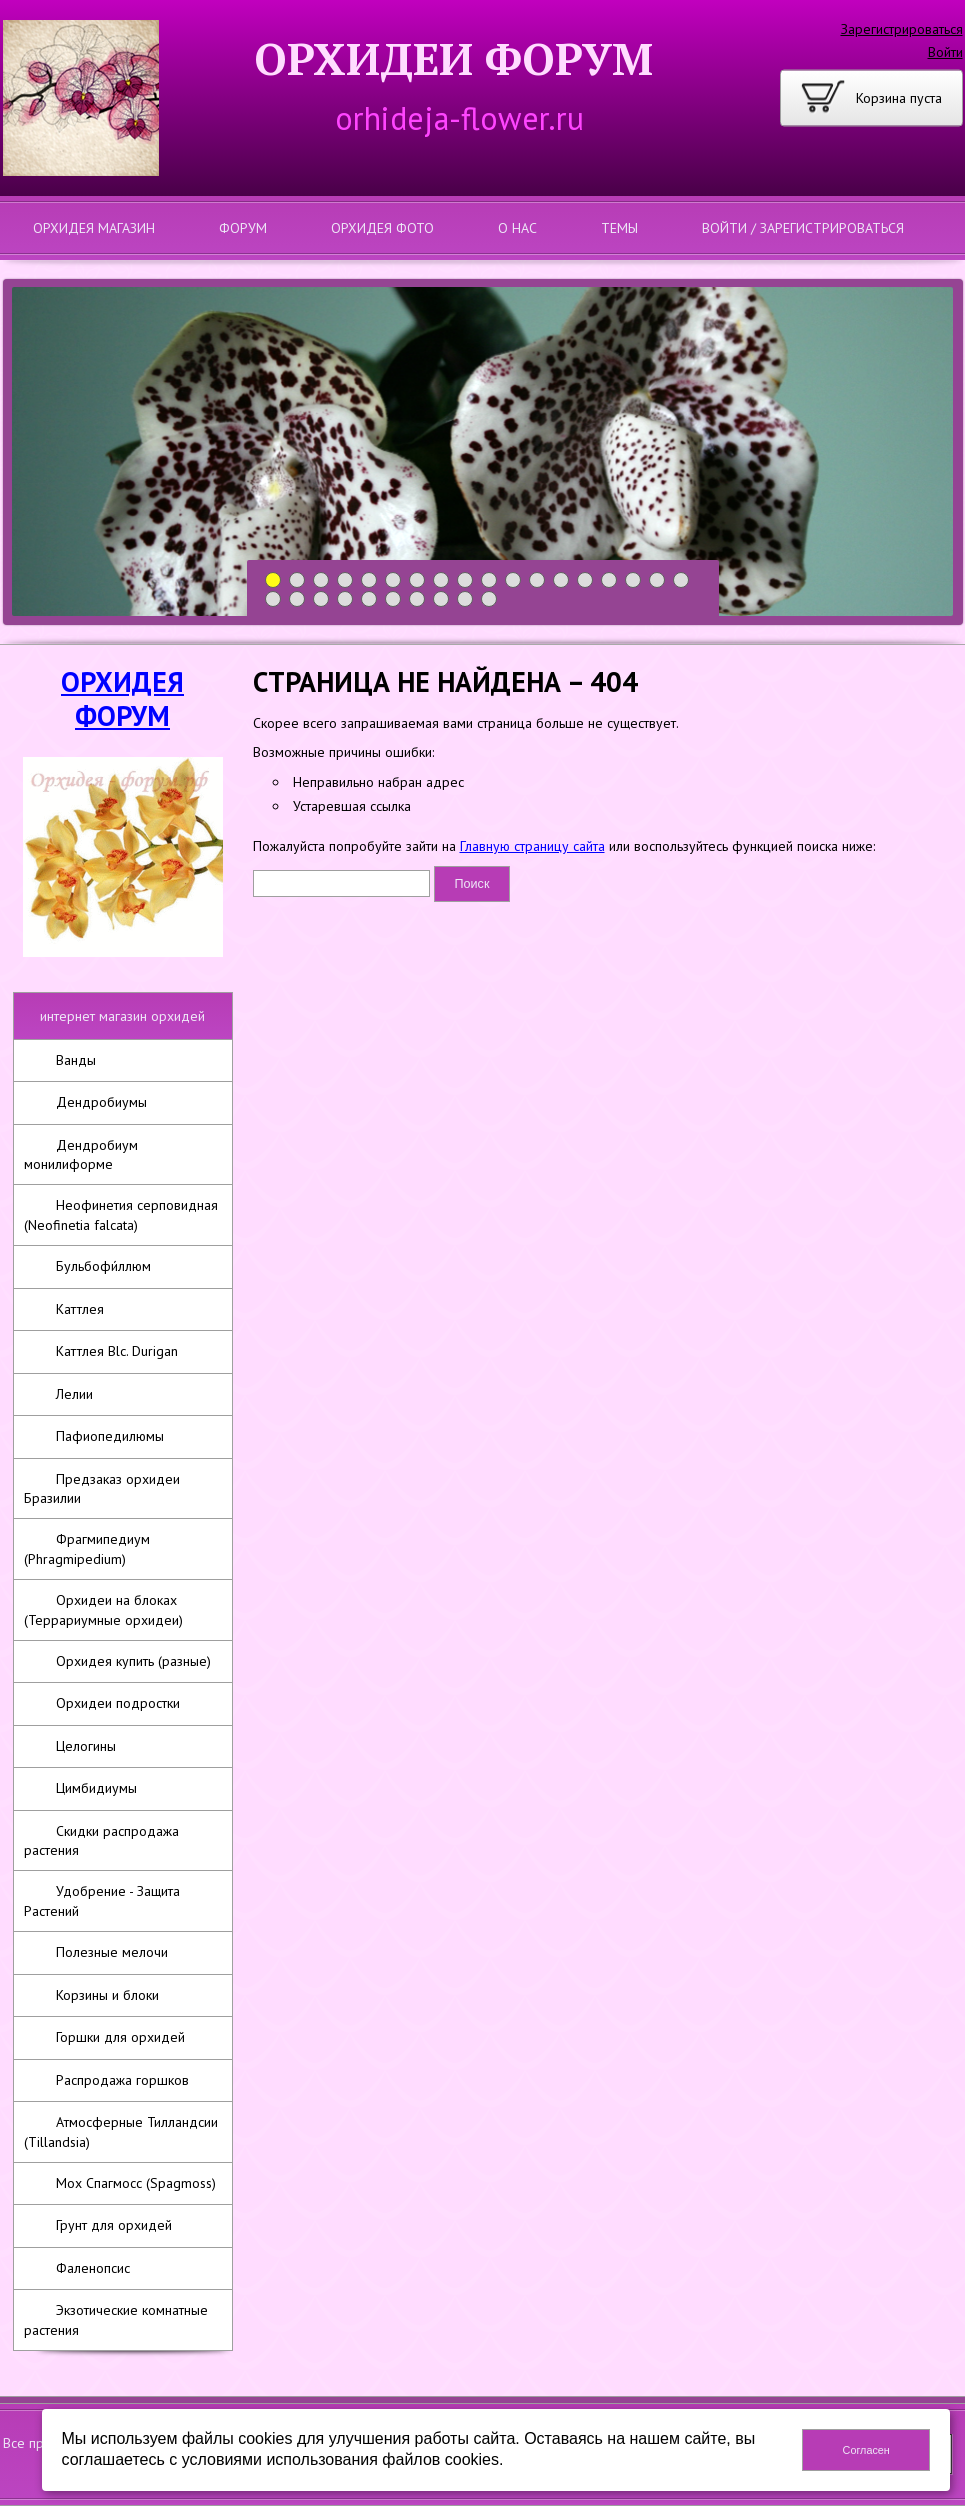 The height and width of the screenshot is (2506, 965). What do you see at coordinates (465, 599) in the screenshot?
I see `27` at bounding box center [465, 599].